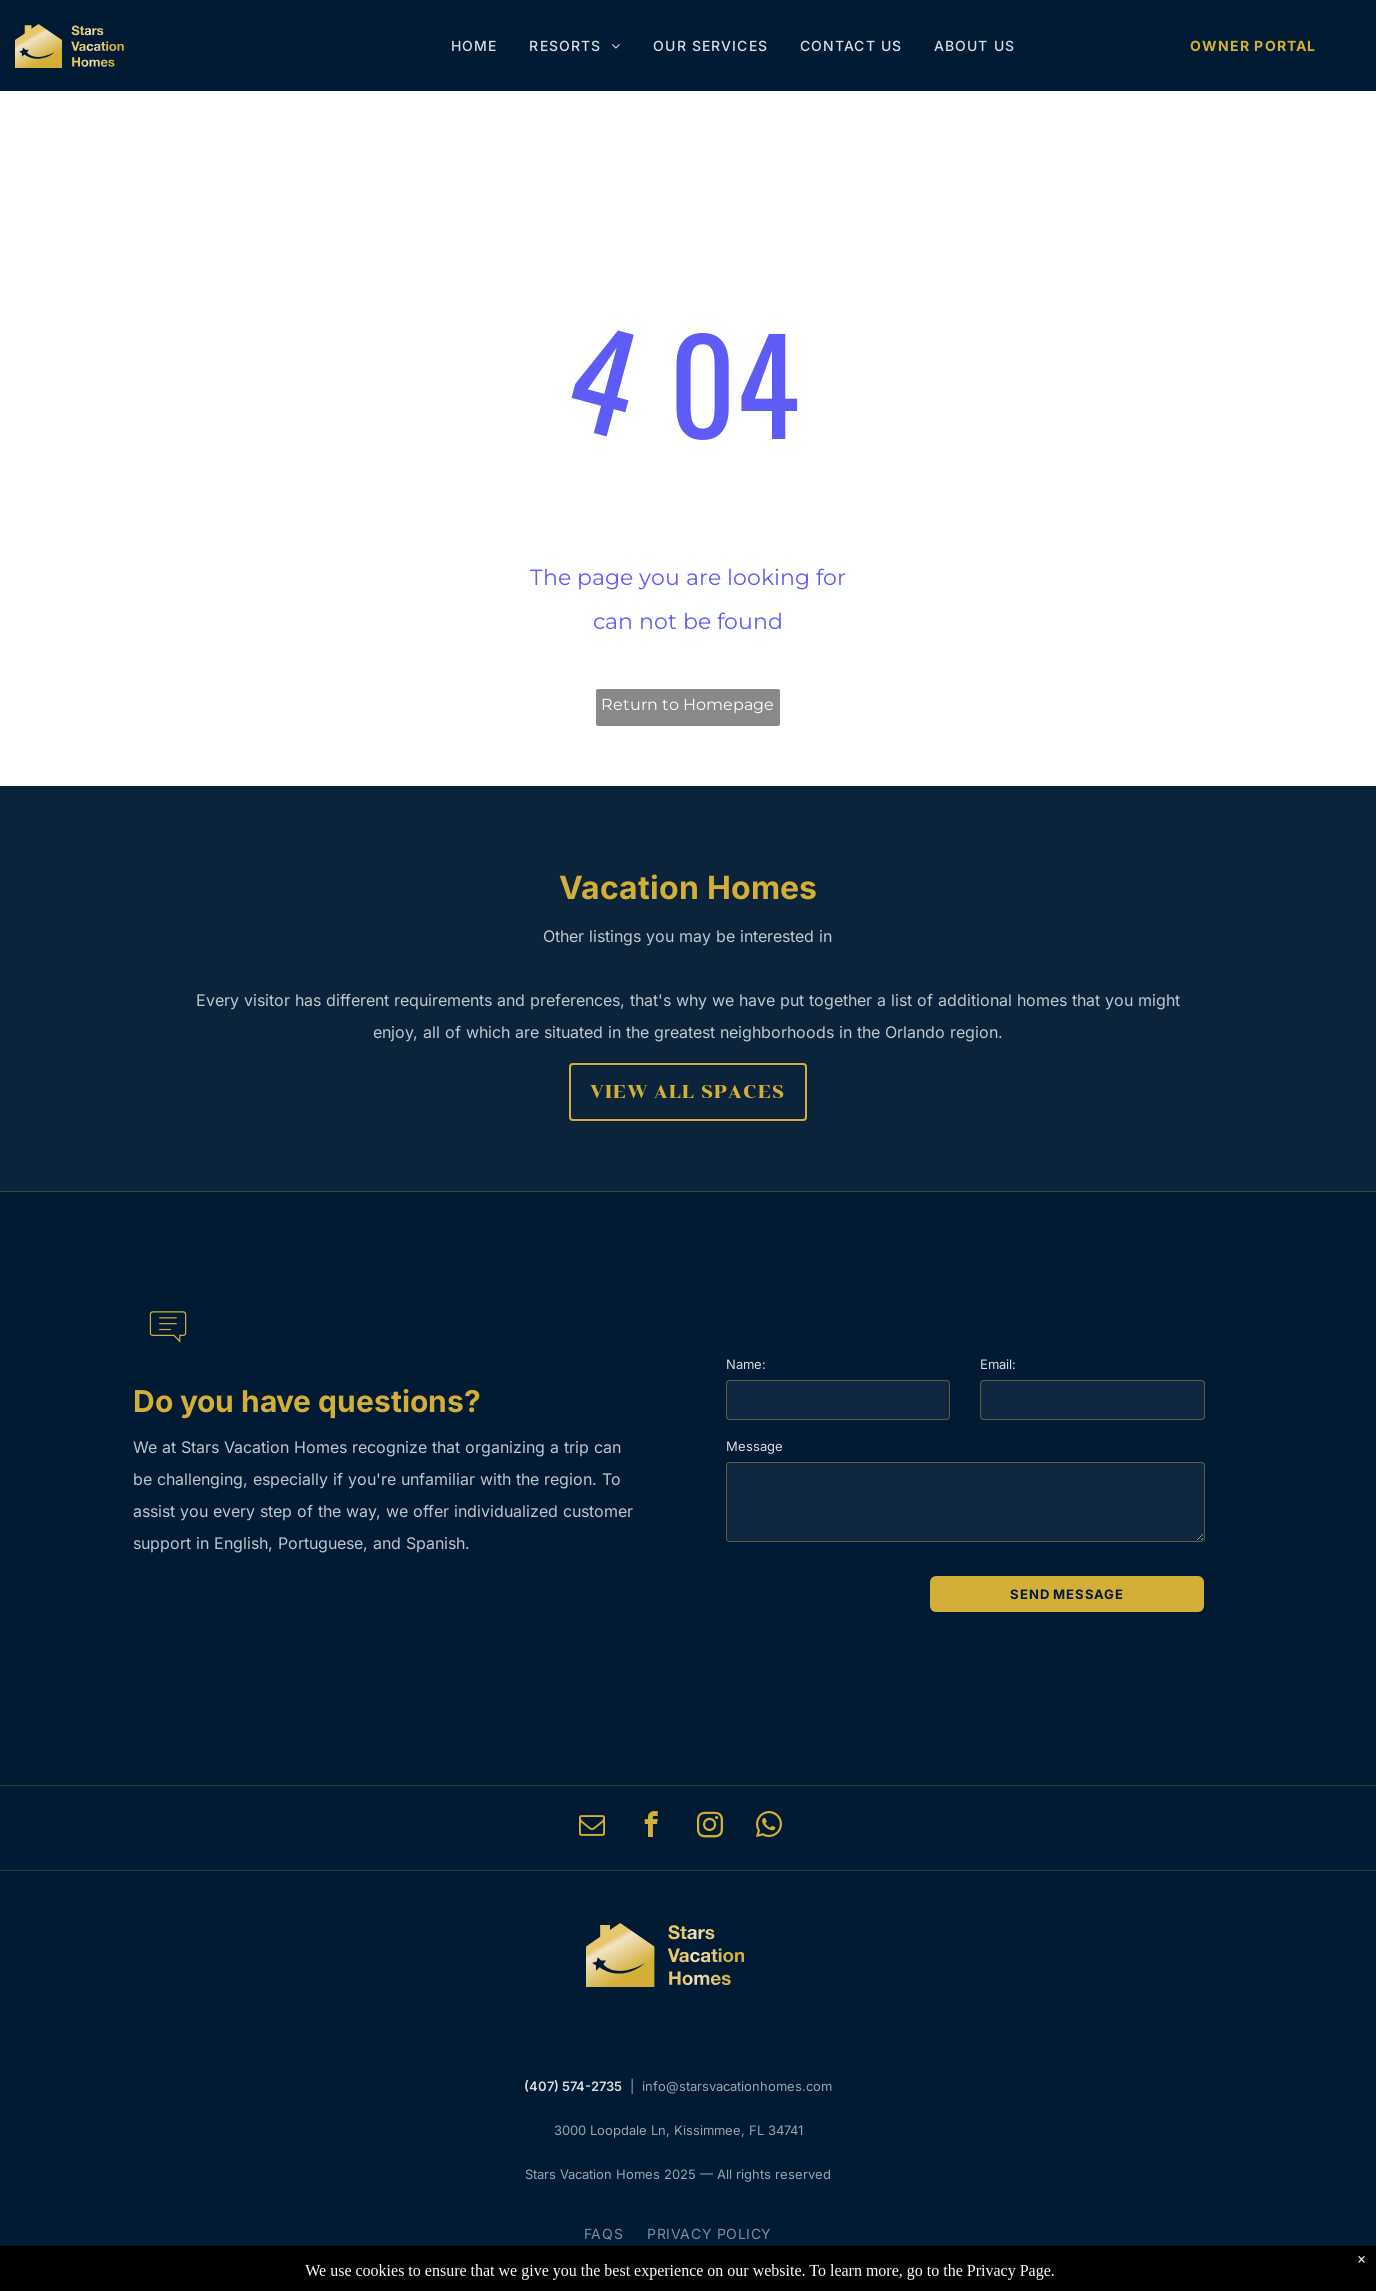 The height and width of the screenshot is (2291, 1376). What do you see at coordinates (998, 1364) in the screenshot?
I see `Email:` at bounding box center [998, 1364].